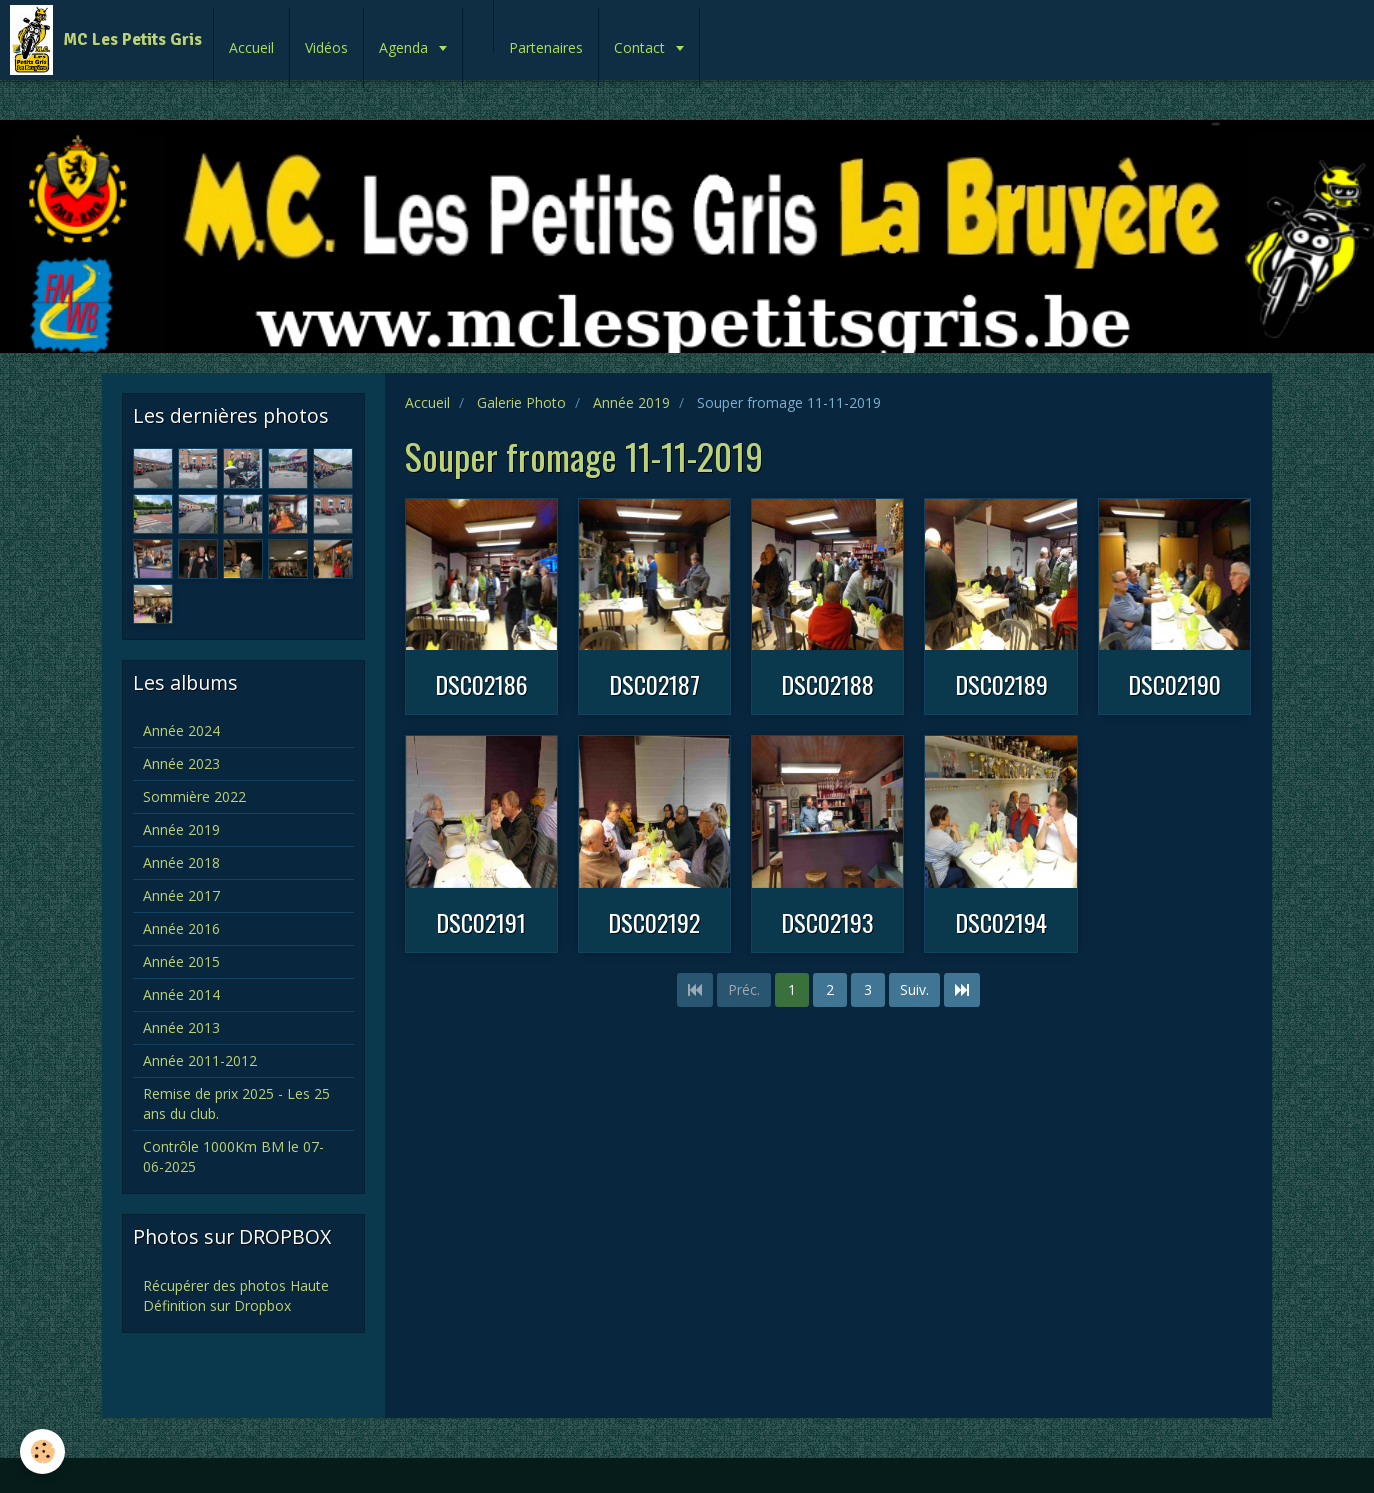 The height and width of the screenshot is (1493, 1374). I want to click on Suiv., so click(914, 989).